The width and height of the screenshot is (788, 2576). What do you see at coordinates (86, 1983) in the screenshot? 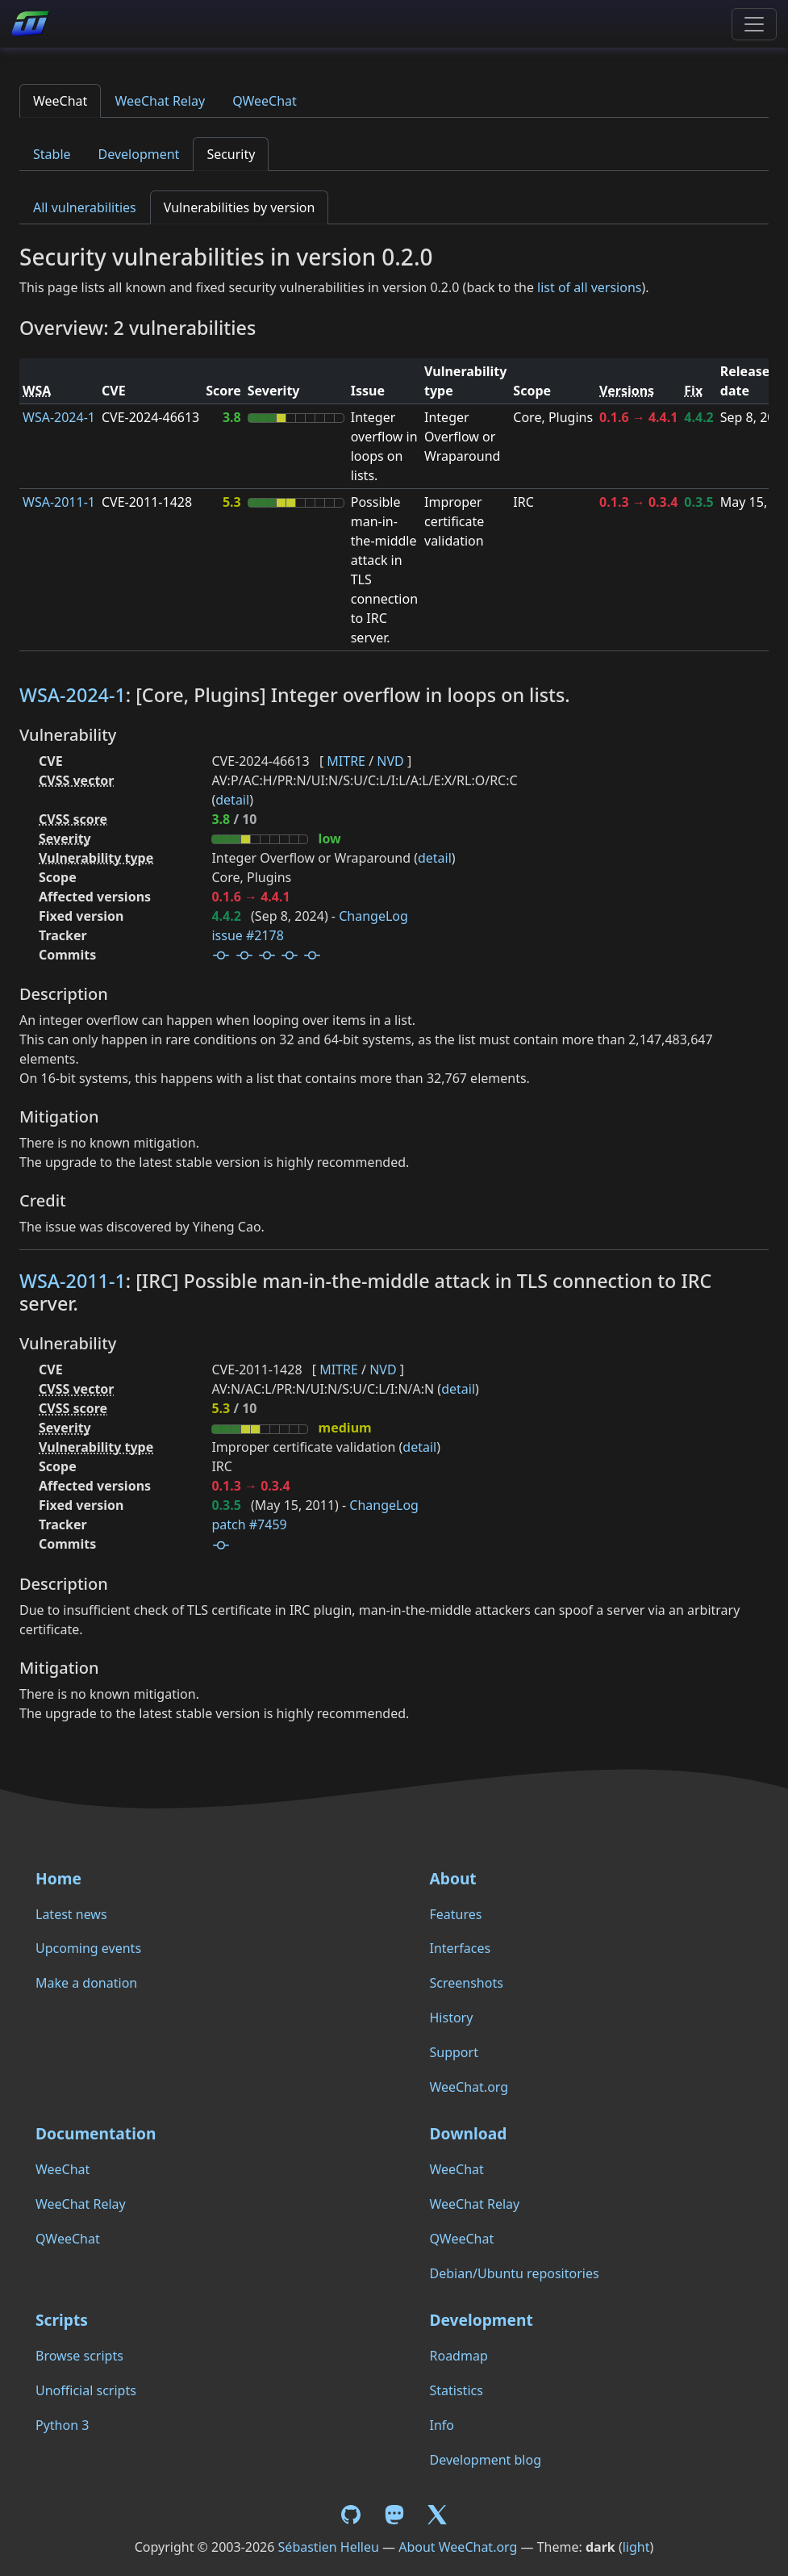
I see `Make a donation` at bounding box center [86, 1983].